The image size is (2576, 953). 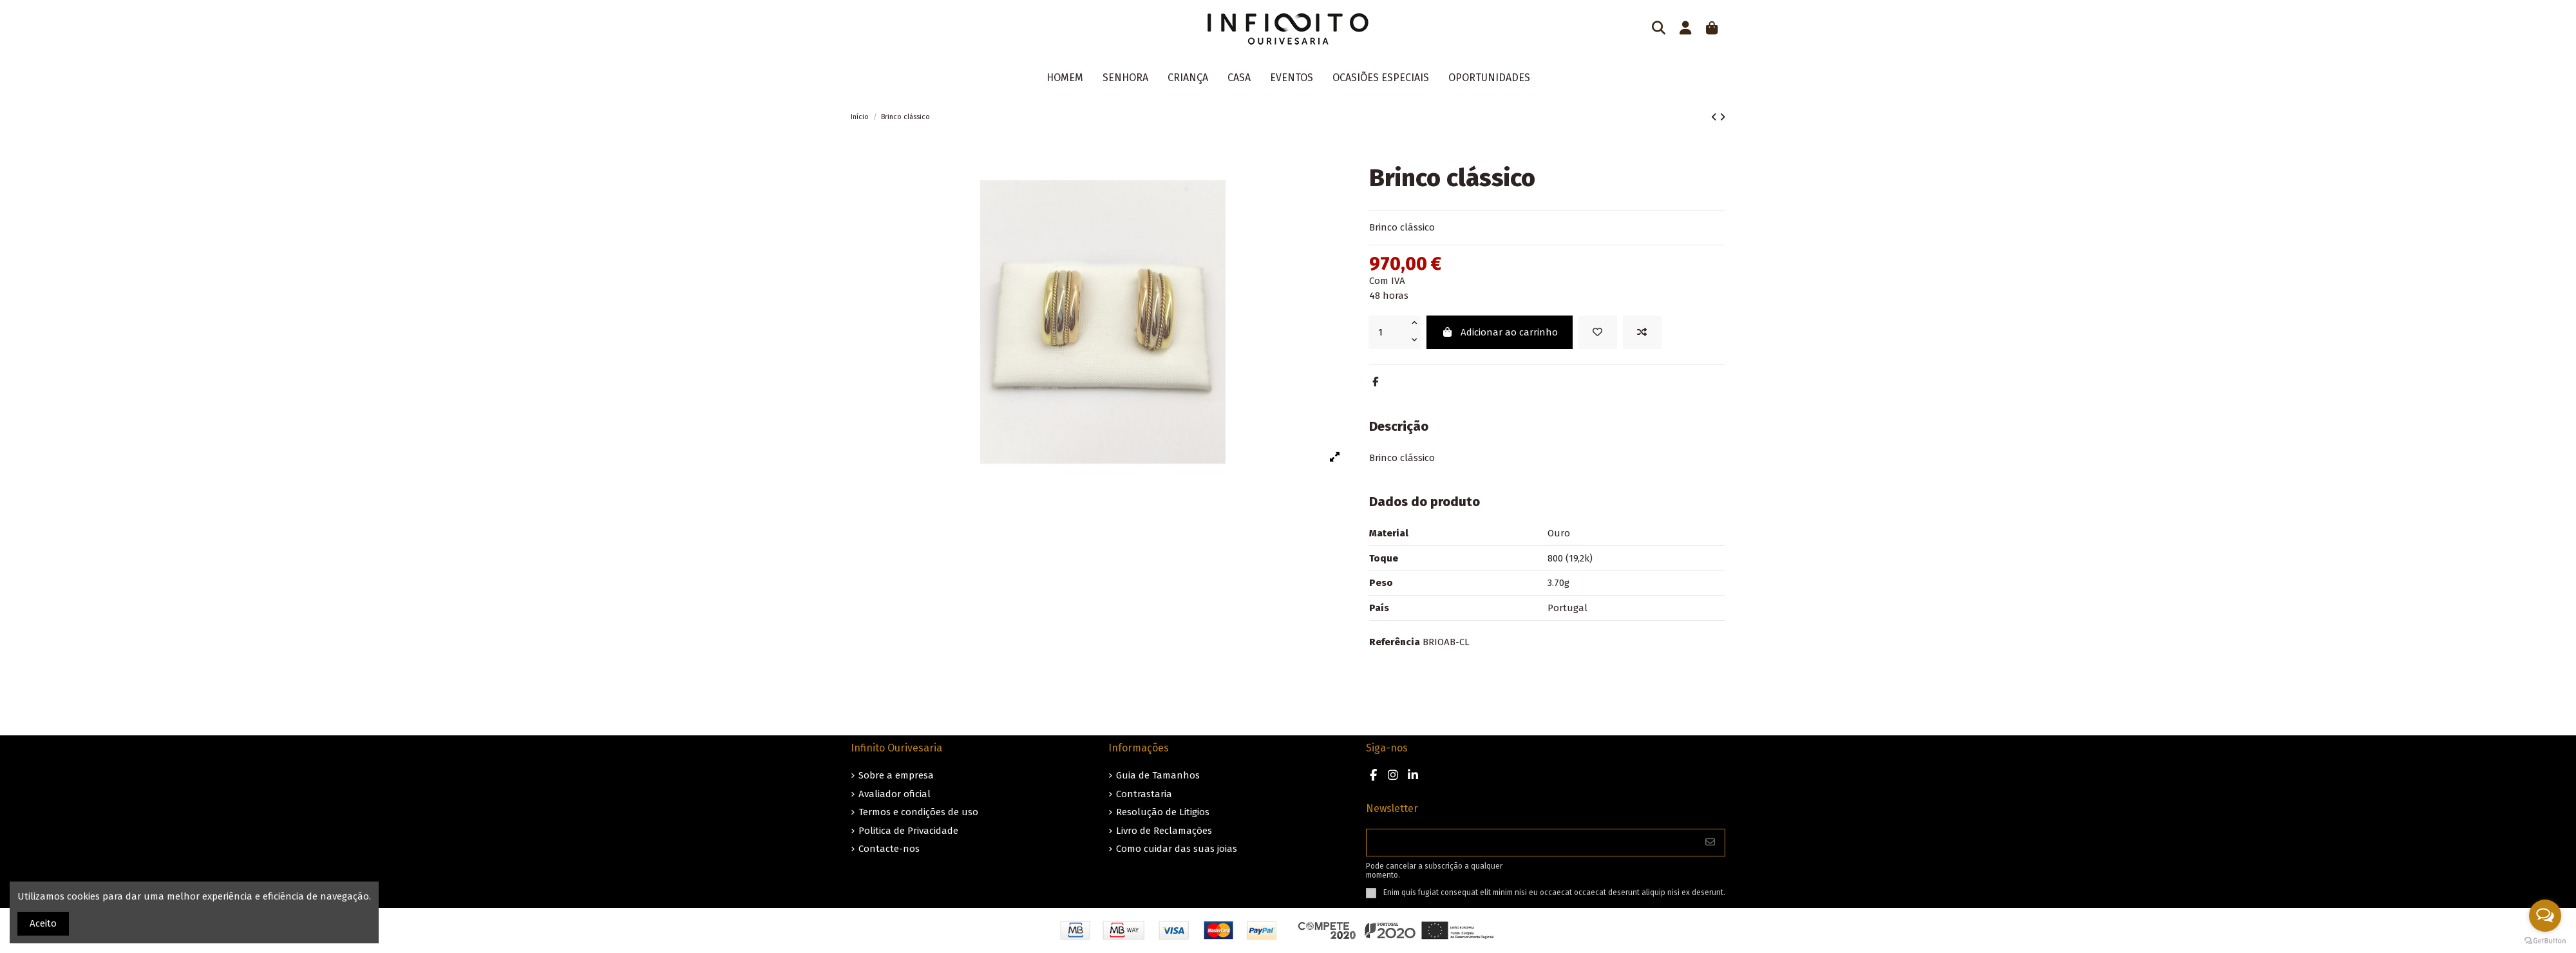 What do you see at coordinates (1164, 830) in the screenshot?
I see `Livro de Reclamações` at bounding box center [1164, 830].